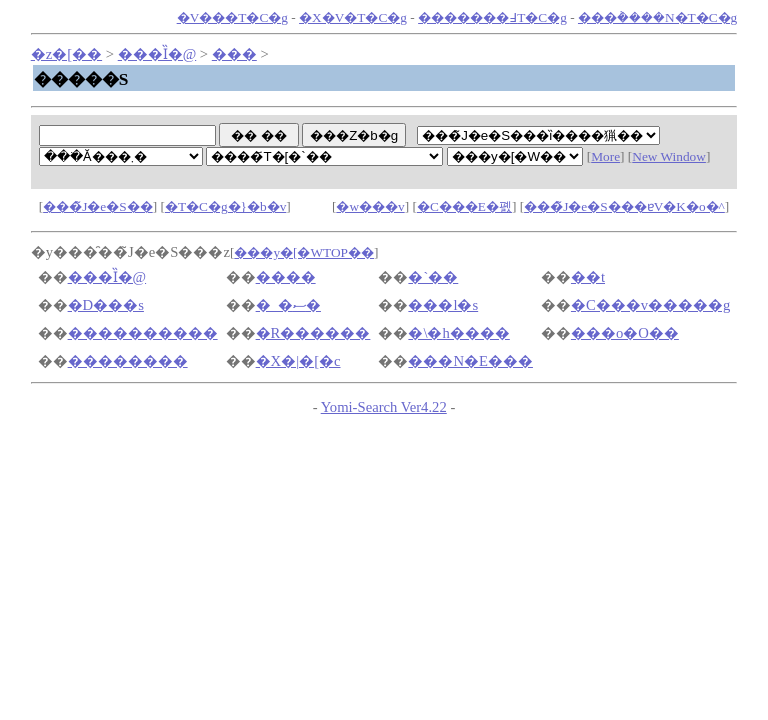 The image size is (768, 720). I want to click on �C���v�����g, so click(650, 305).